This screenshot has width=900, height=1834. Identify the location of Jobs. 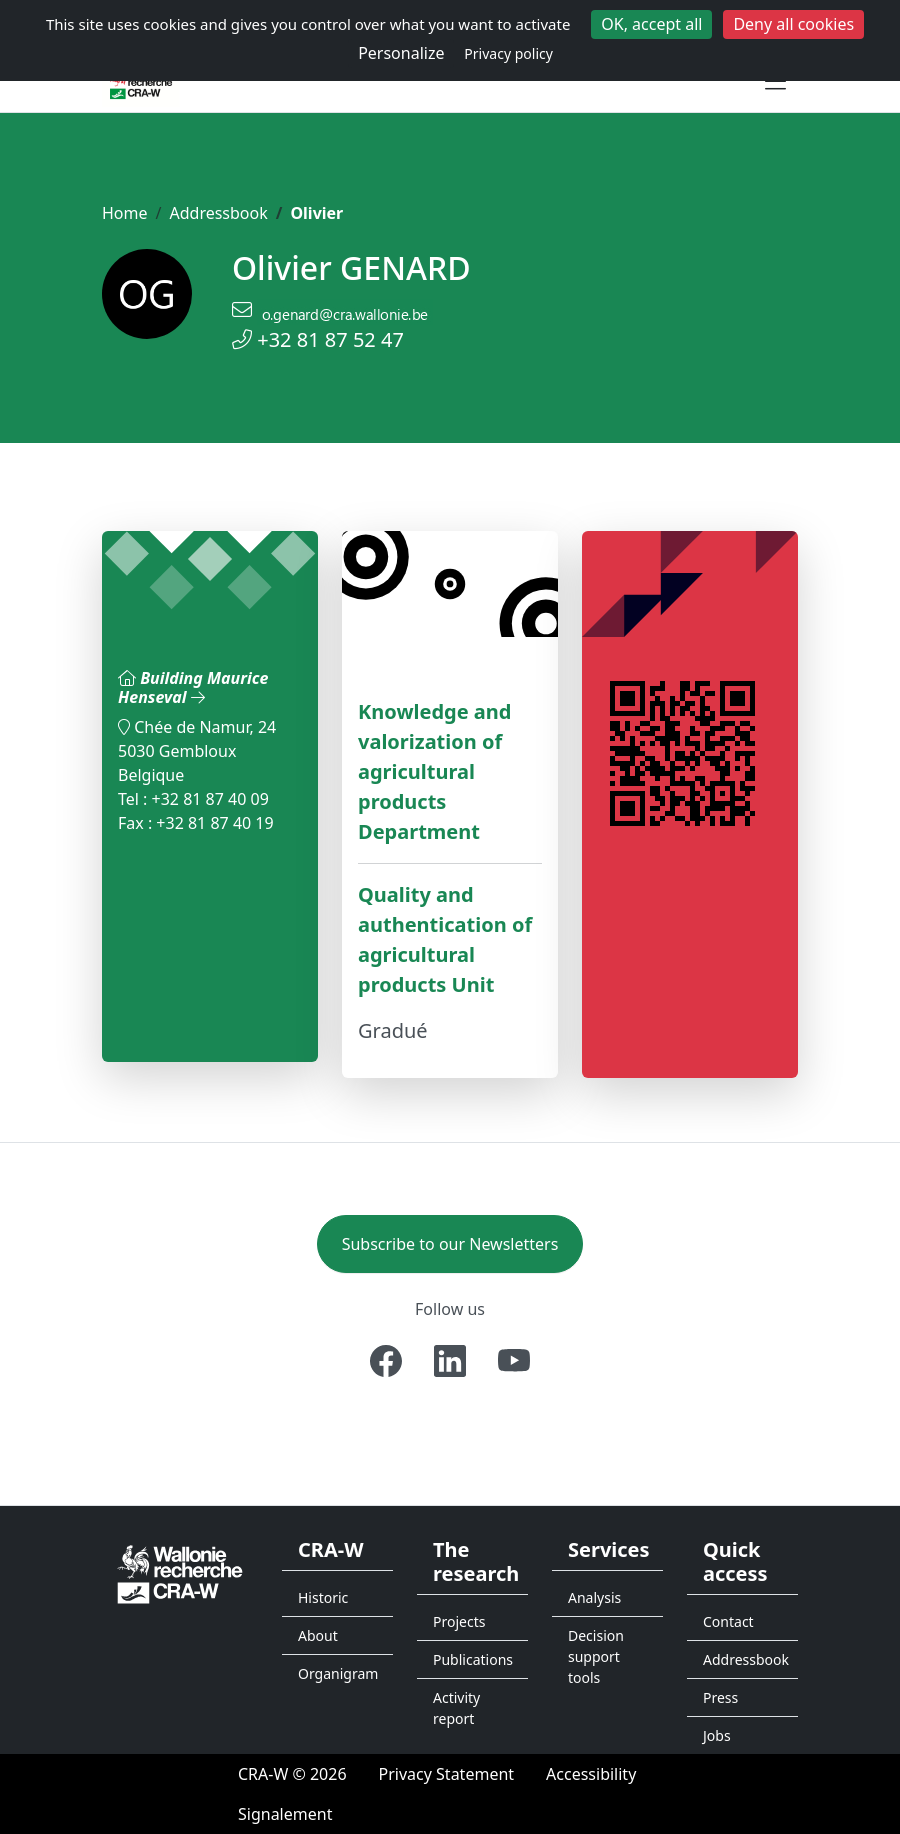
(717, 1735).